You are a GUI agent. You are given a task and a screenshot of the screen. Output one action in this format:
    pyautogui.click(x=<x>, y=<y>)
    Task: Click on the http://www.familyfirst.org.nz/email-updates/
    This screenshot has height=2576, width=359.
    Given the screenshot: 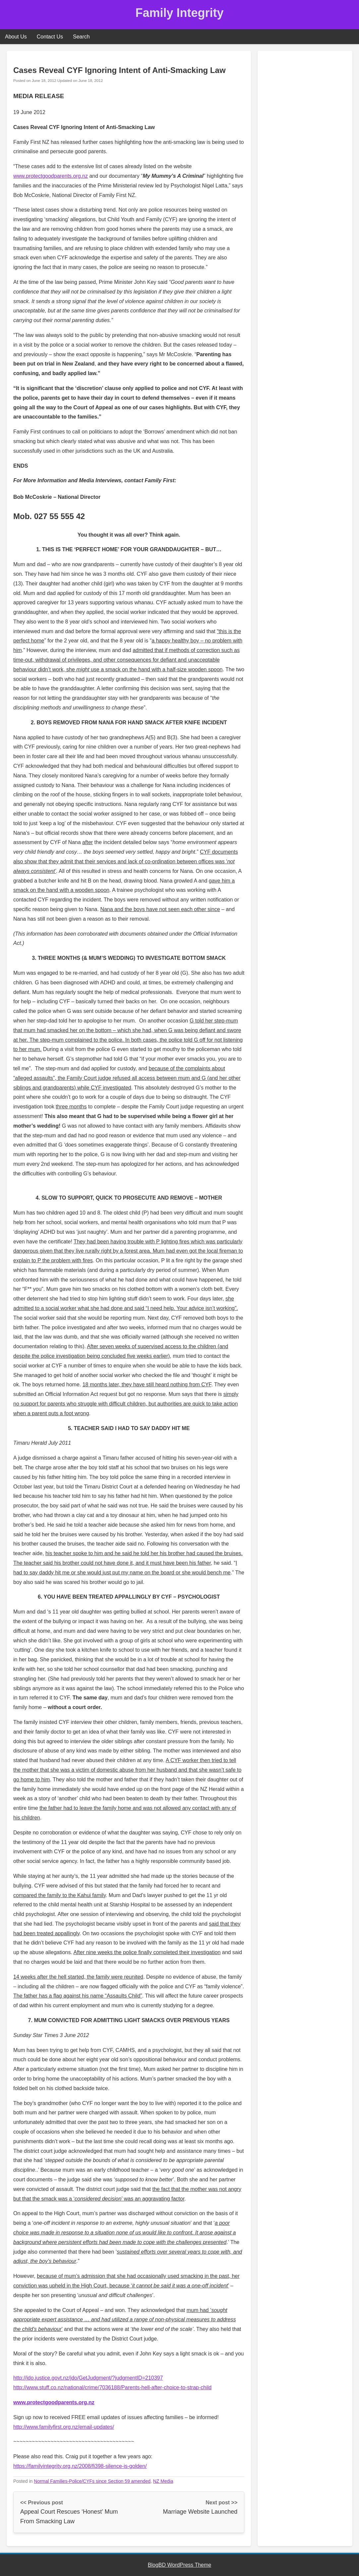 What is the action you would take?
    pyautogui.click(x=63, y=2427)
    